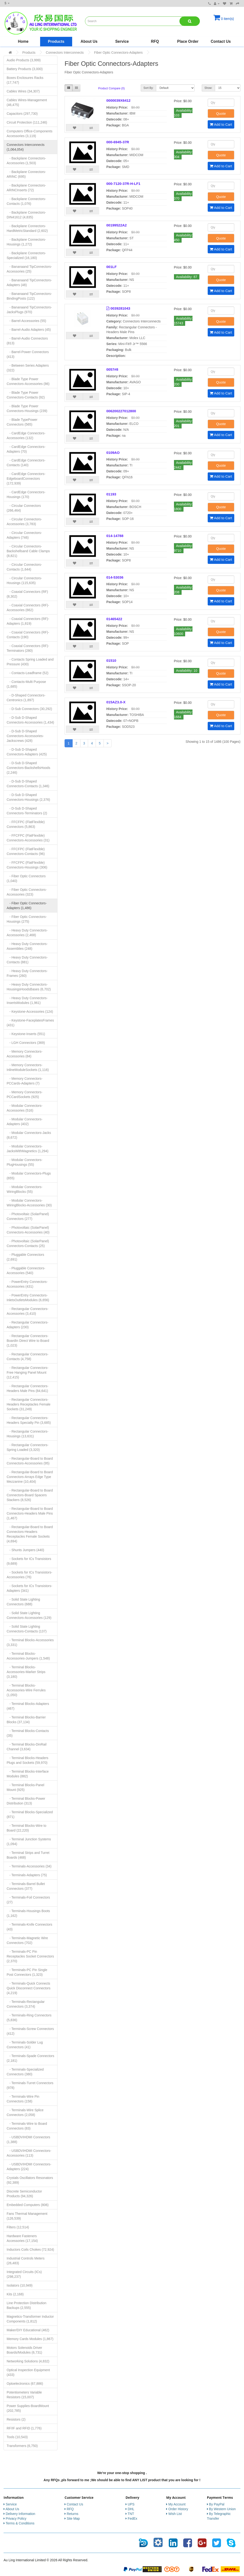  I want to click on Cables Wires-Management (46,475), so click(27, 102).